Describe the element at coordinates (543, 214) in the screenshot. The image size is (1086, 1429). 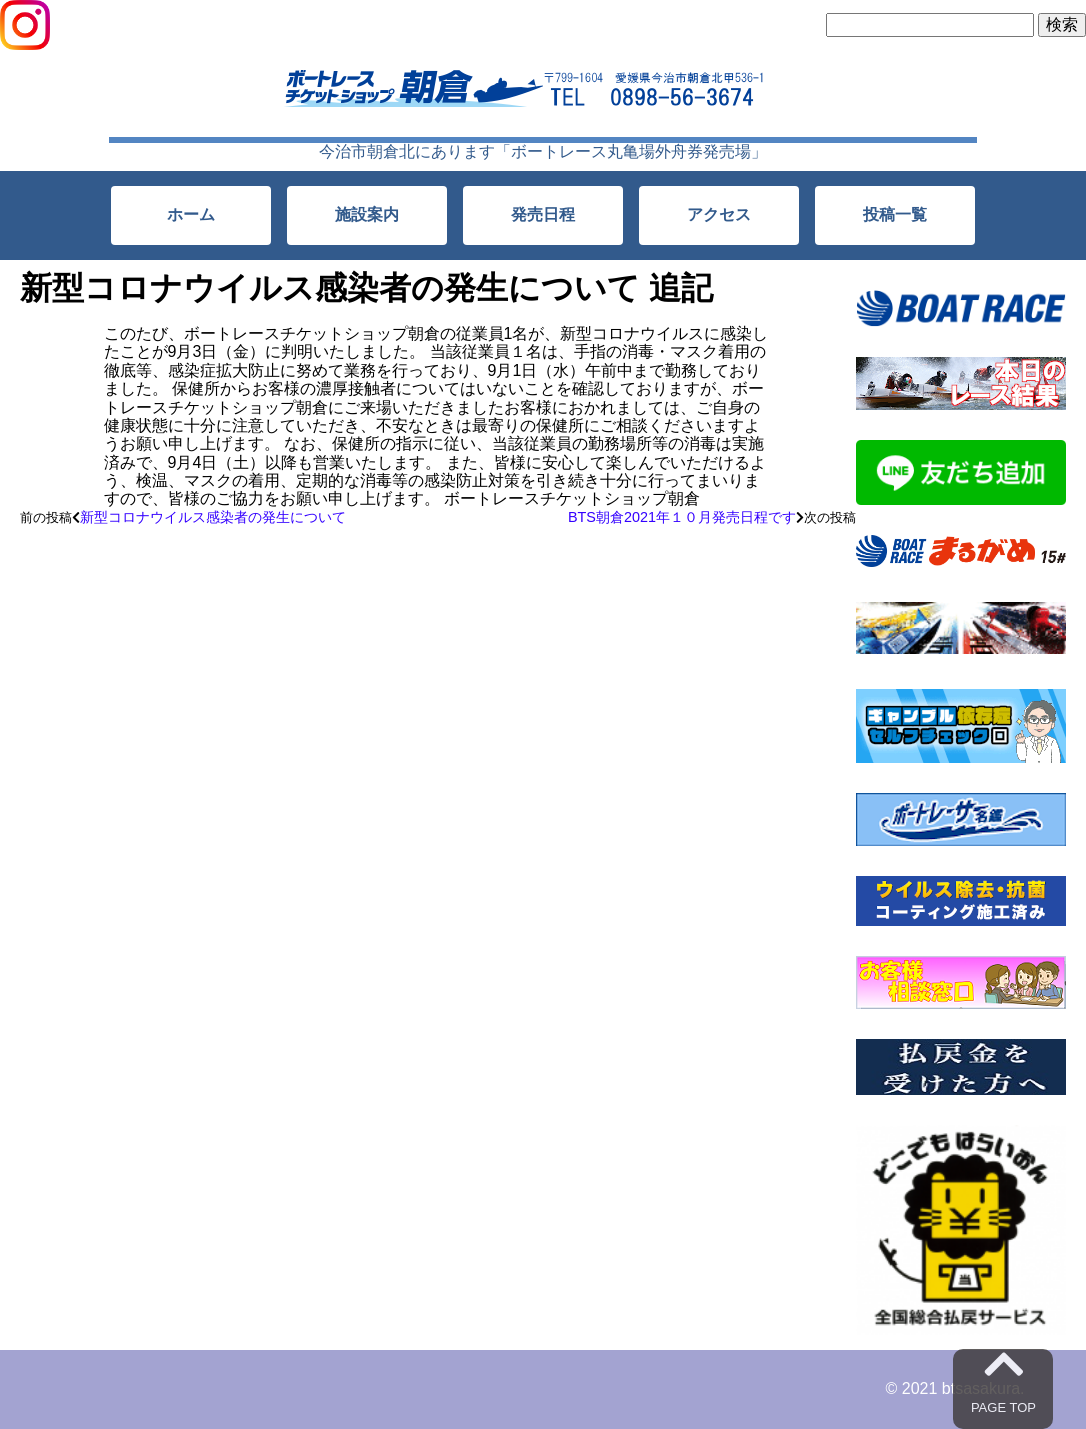
I see `発売日程` at that location.